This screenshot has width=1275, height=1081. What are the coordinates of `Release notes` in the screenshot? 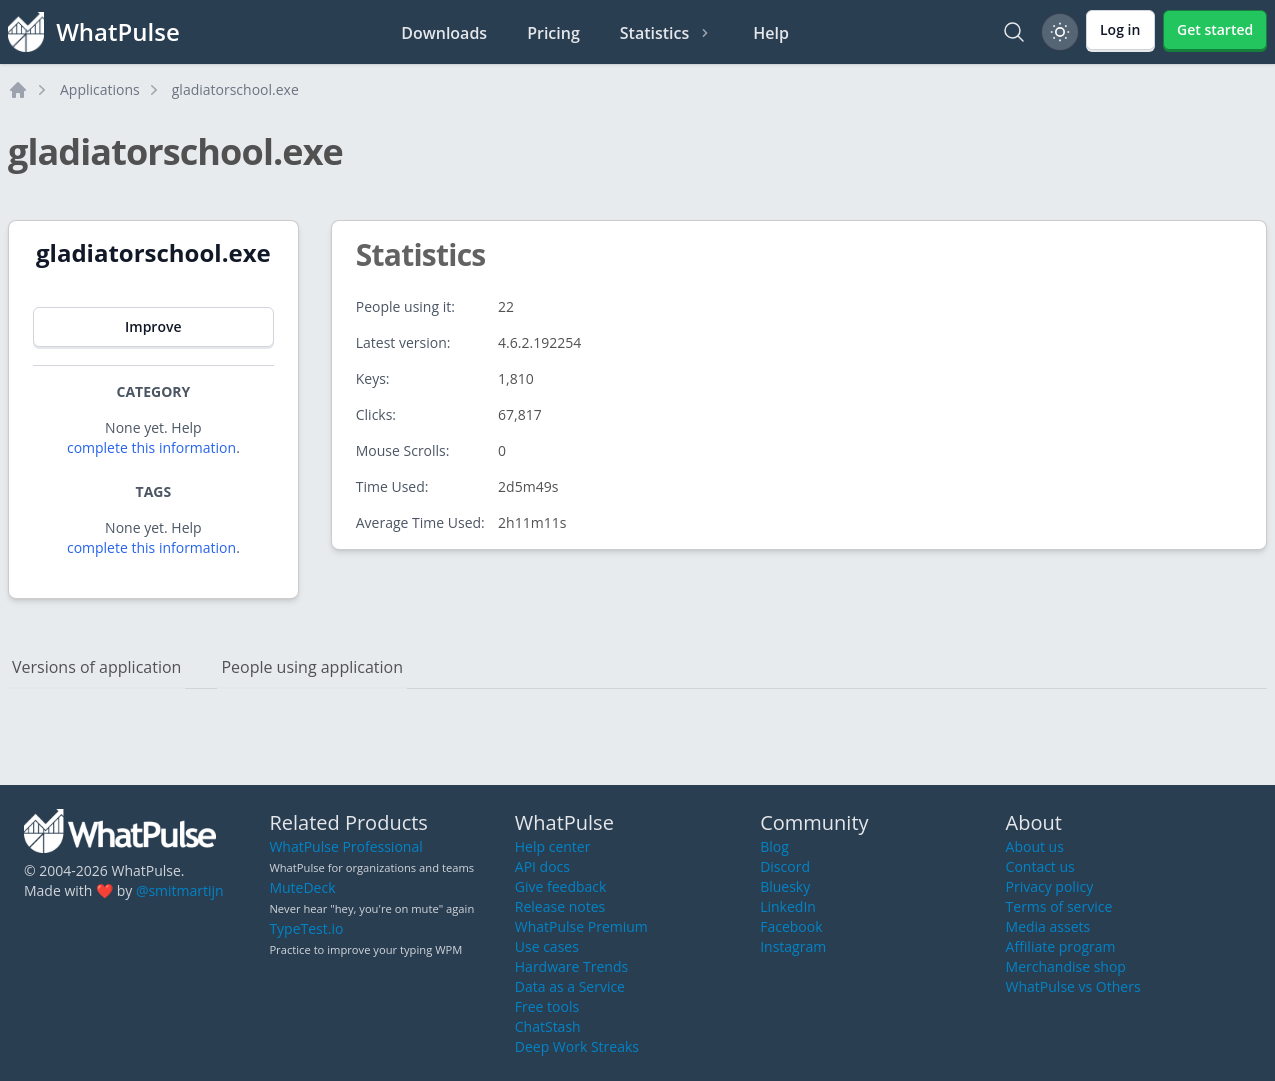 It's located at (560, 906).